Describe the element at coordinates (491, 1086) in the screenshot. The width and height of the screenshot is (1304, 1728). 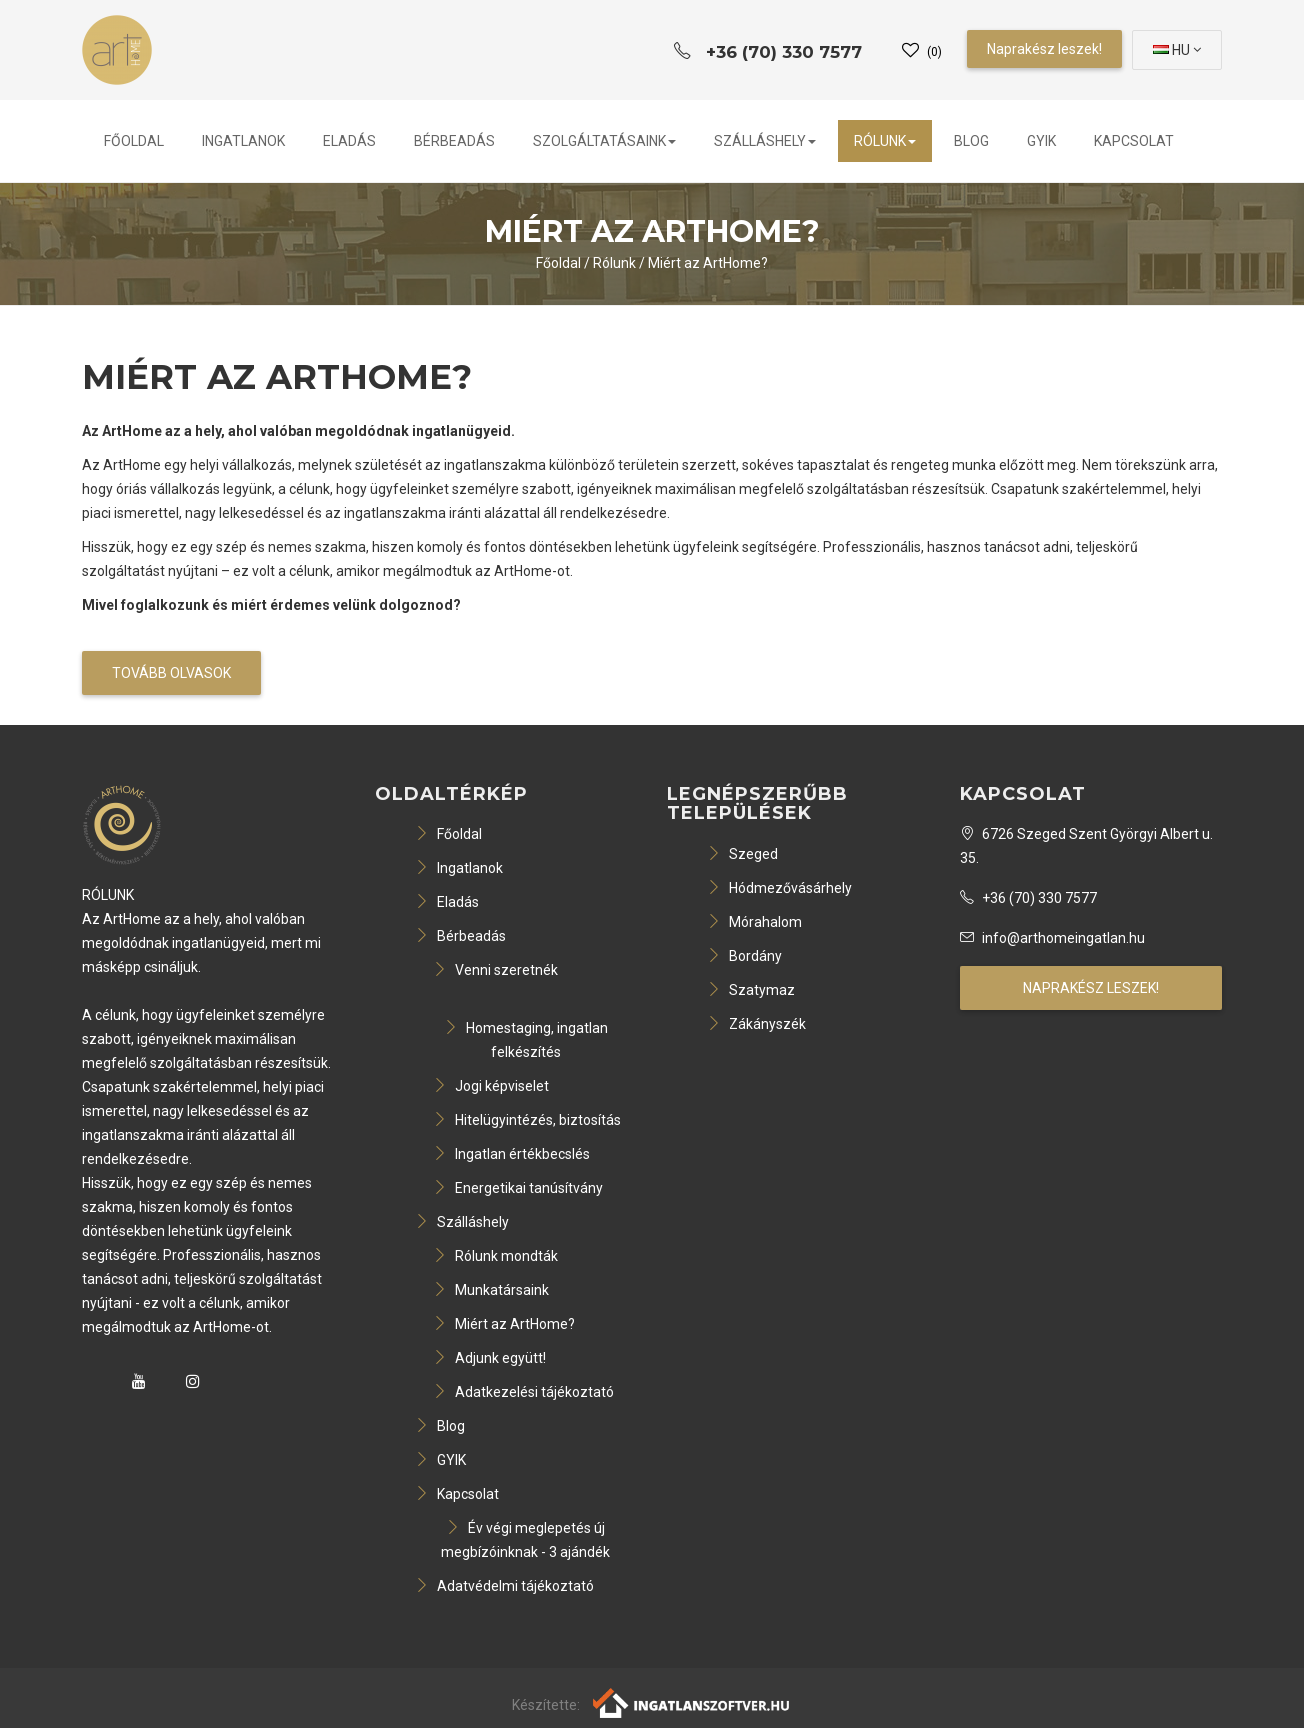
I see `Jogi képviselet` at that location.